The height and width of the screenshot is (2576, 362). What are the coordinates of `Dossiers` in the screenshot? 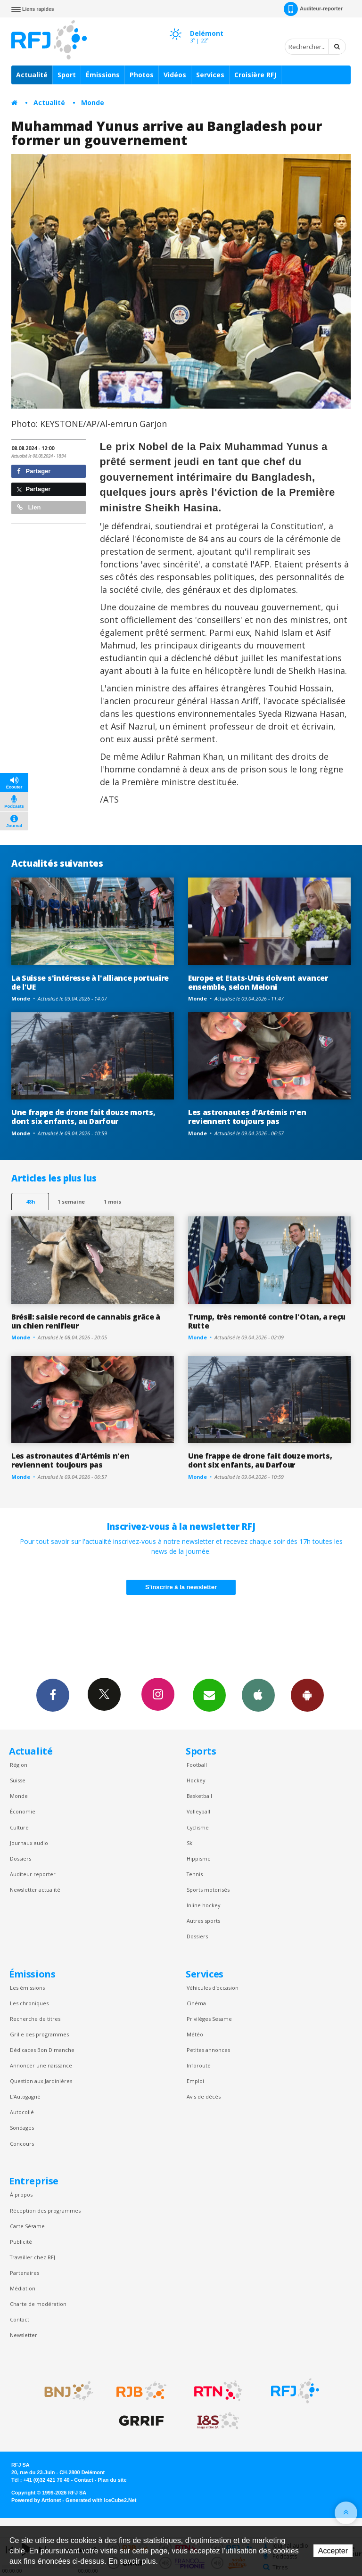 It's located at (20, 1858).